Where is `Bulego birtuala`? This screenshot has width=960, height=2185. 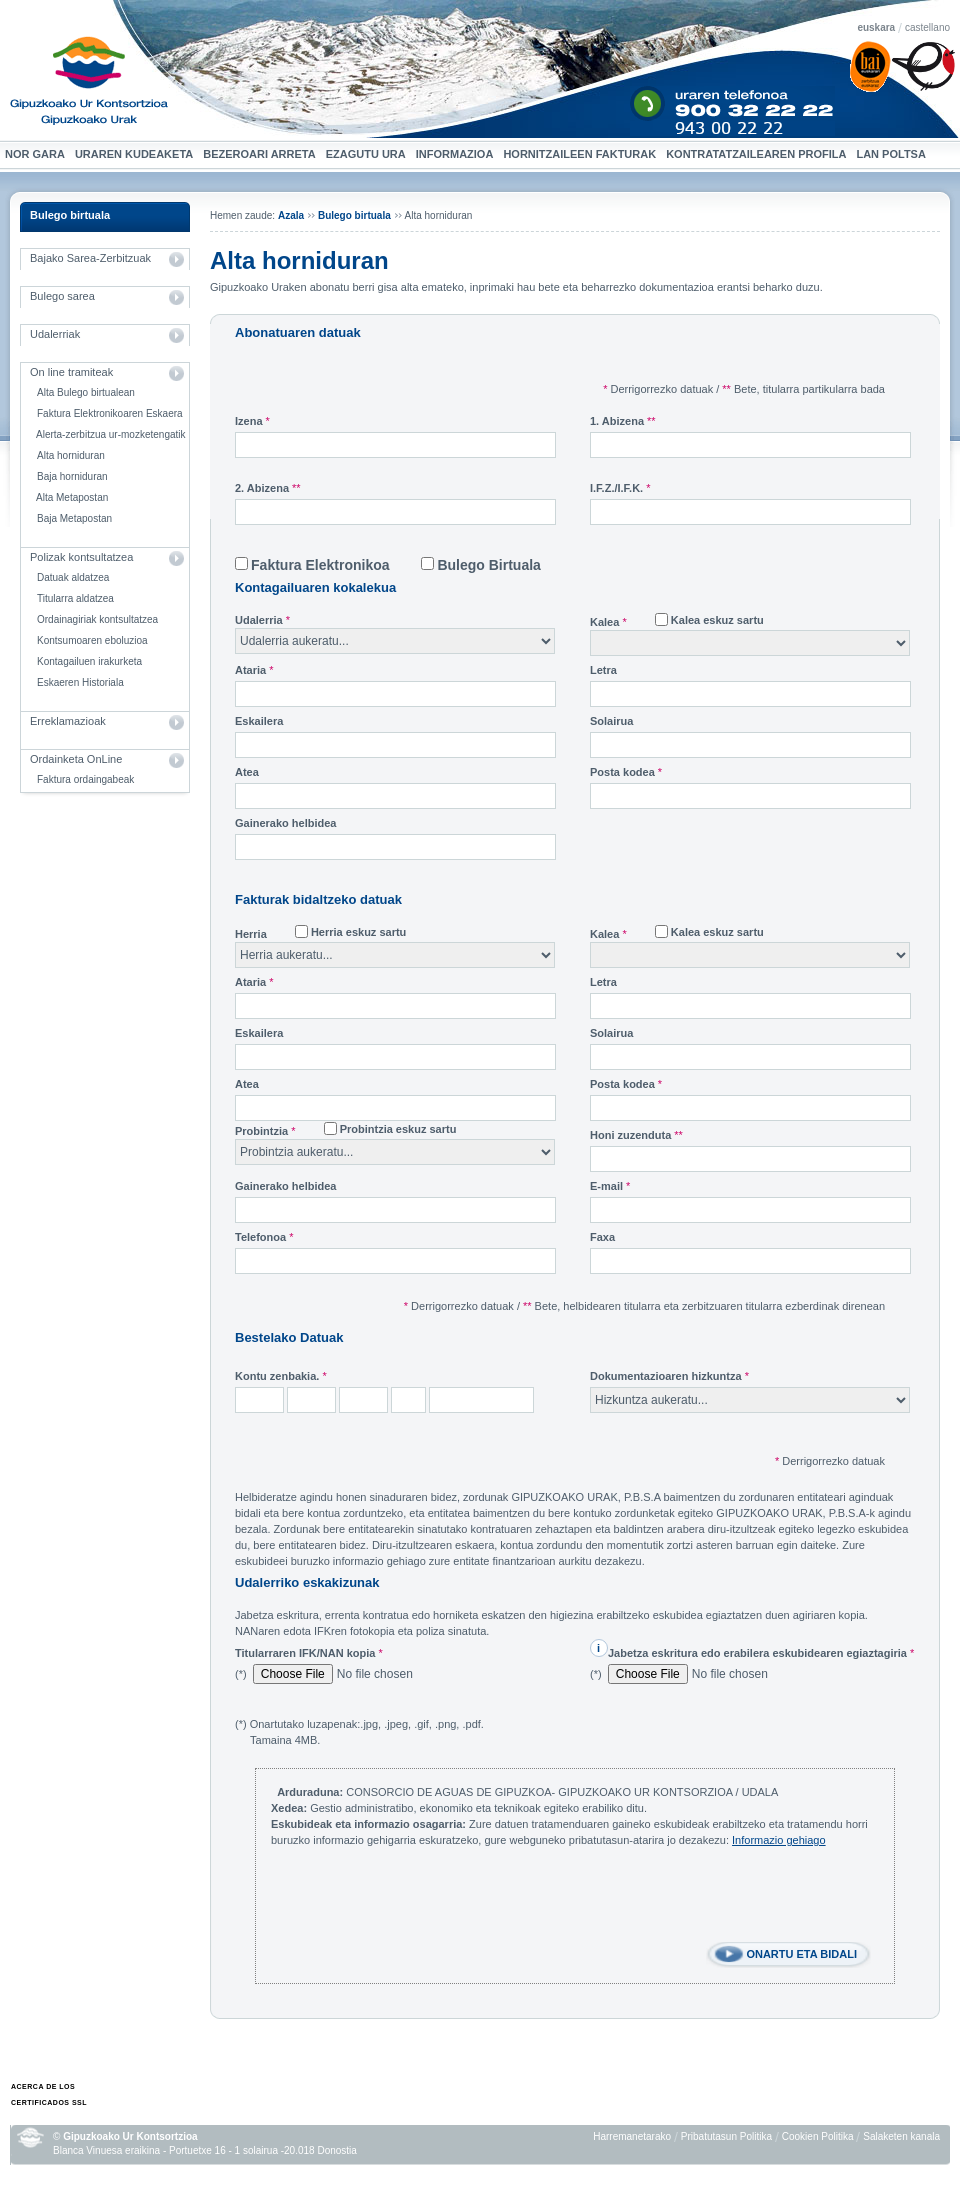 Bulego birtuala is located at coordinates (70, 215).